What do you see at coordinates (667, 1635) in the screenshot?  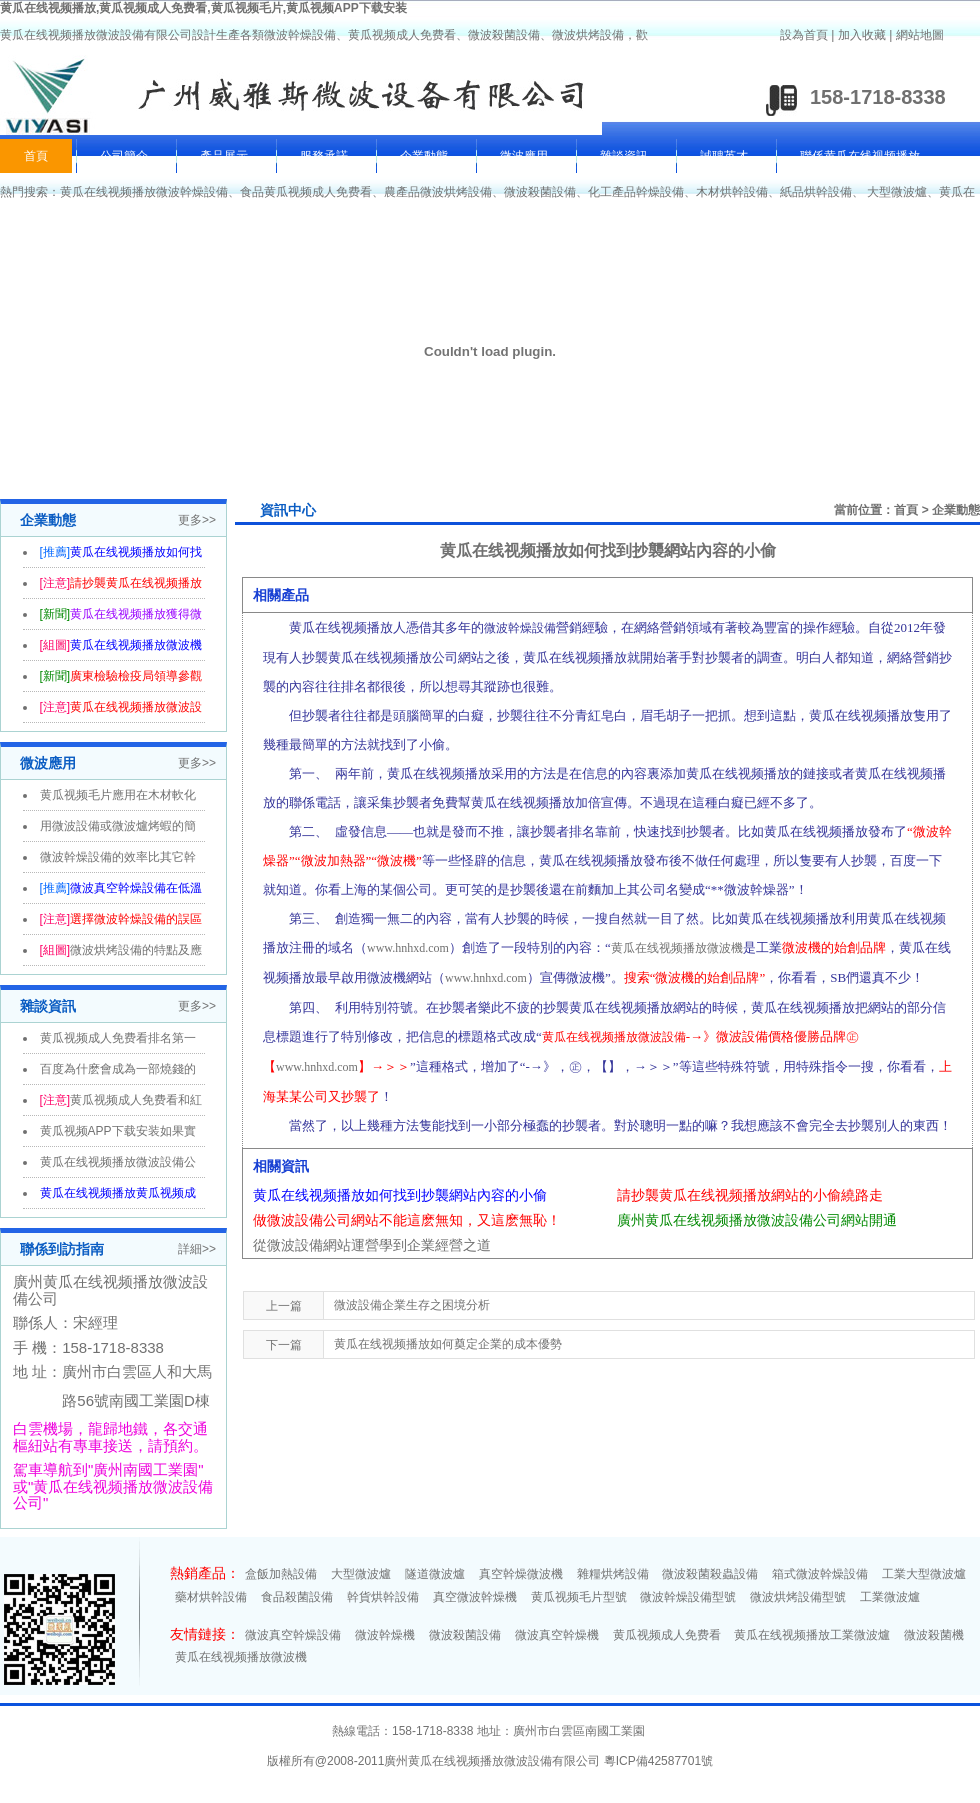 I see `黄瓜视频成人免费看` at bounding box center [667, 1635].